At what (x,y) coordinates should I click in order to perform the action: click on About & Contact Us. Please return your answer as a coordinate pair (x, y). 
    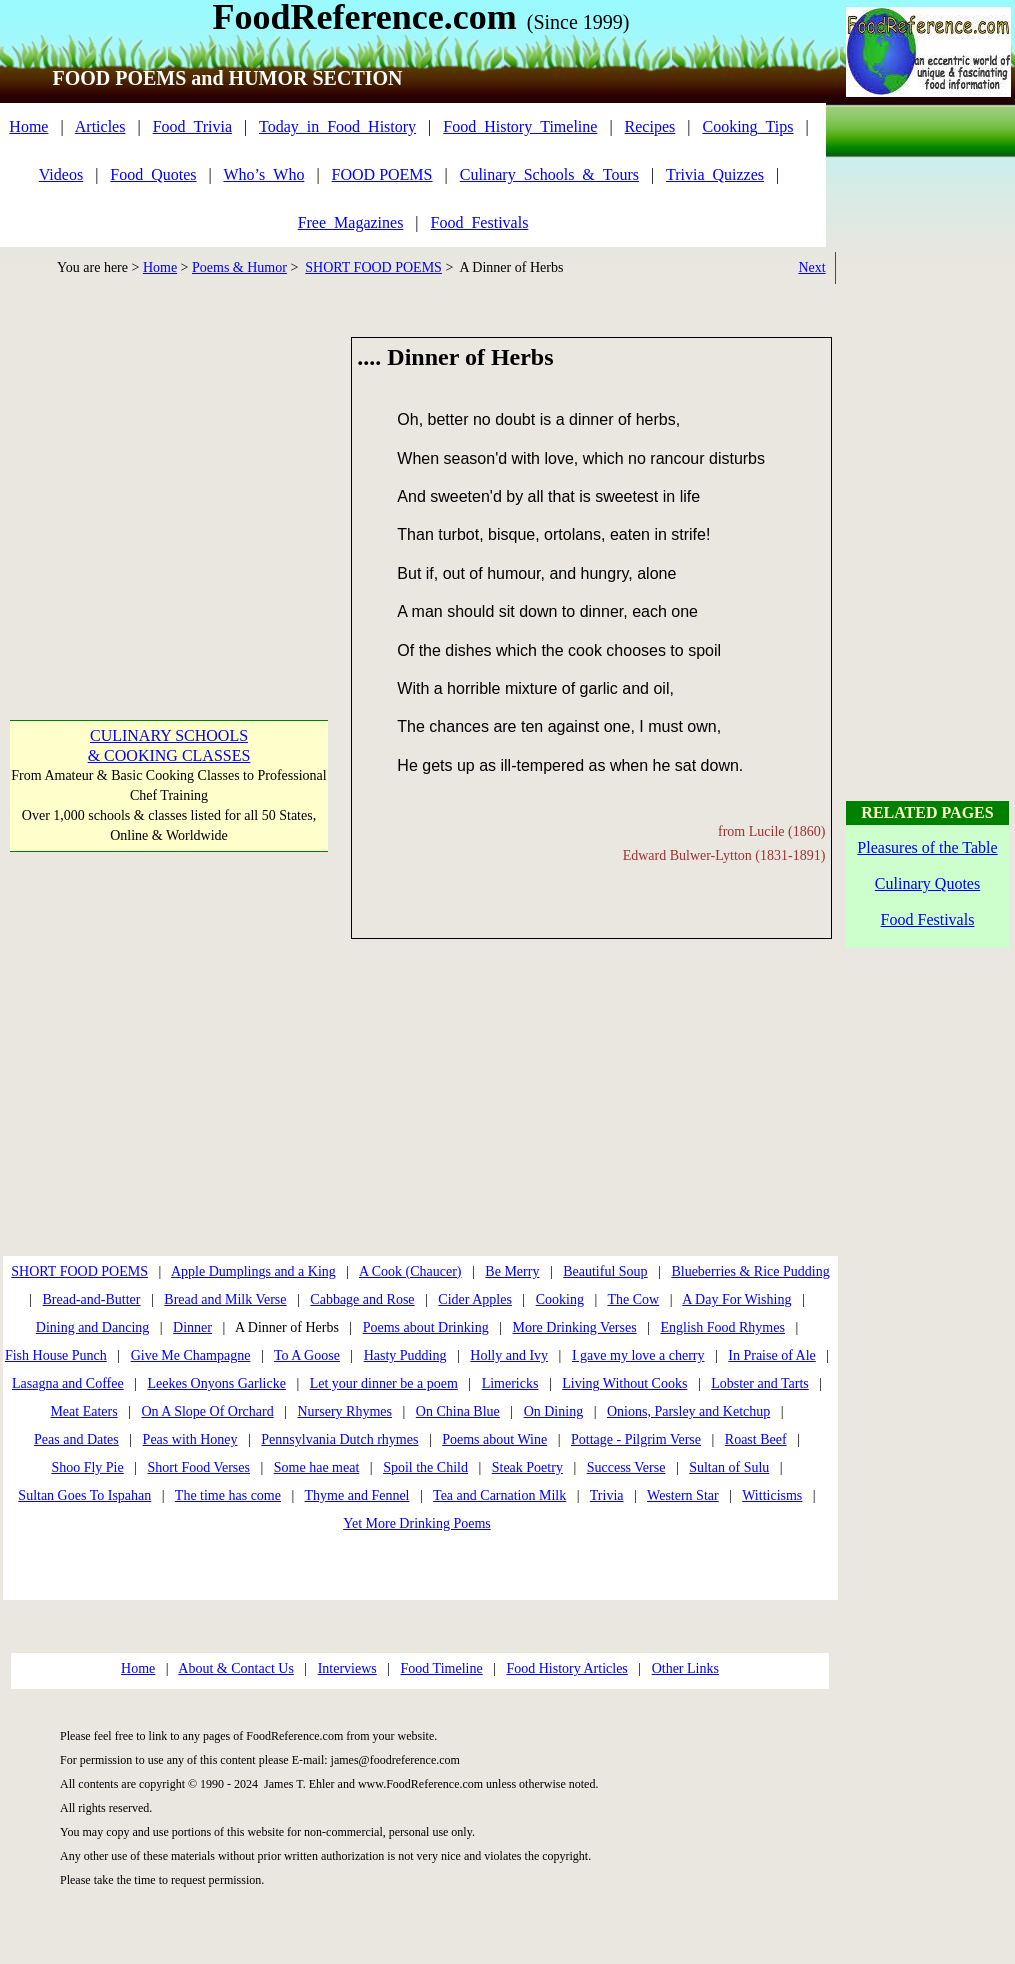
    Looking at the image, I should click on (236, 1668).